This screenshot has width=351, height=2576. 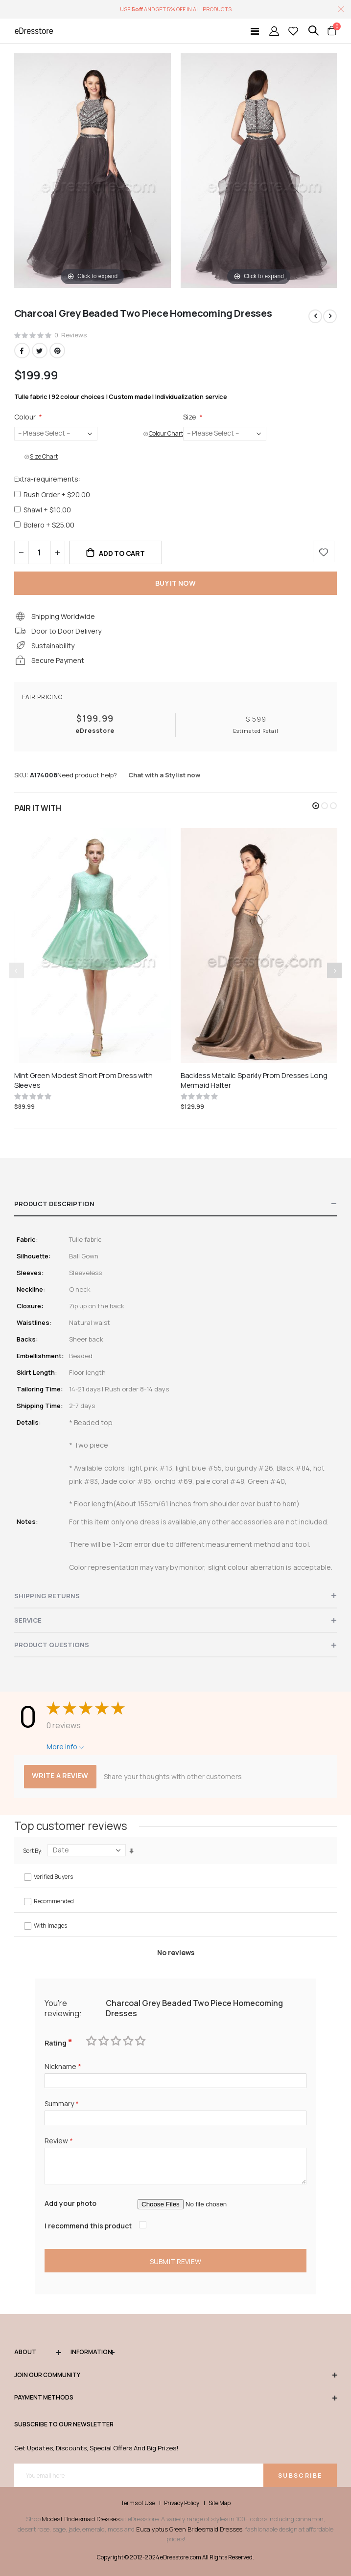 I want to click on Recommended, so click(x=54, y=1901).